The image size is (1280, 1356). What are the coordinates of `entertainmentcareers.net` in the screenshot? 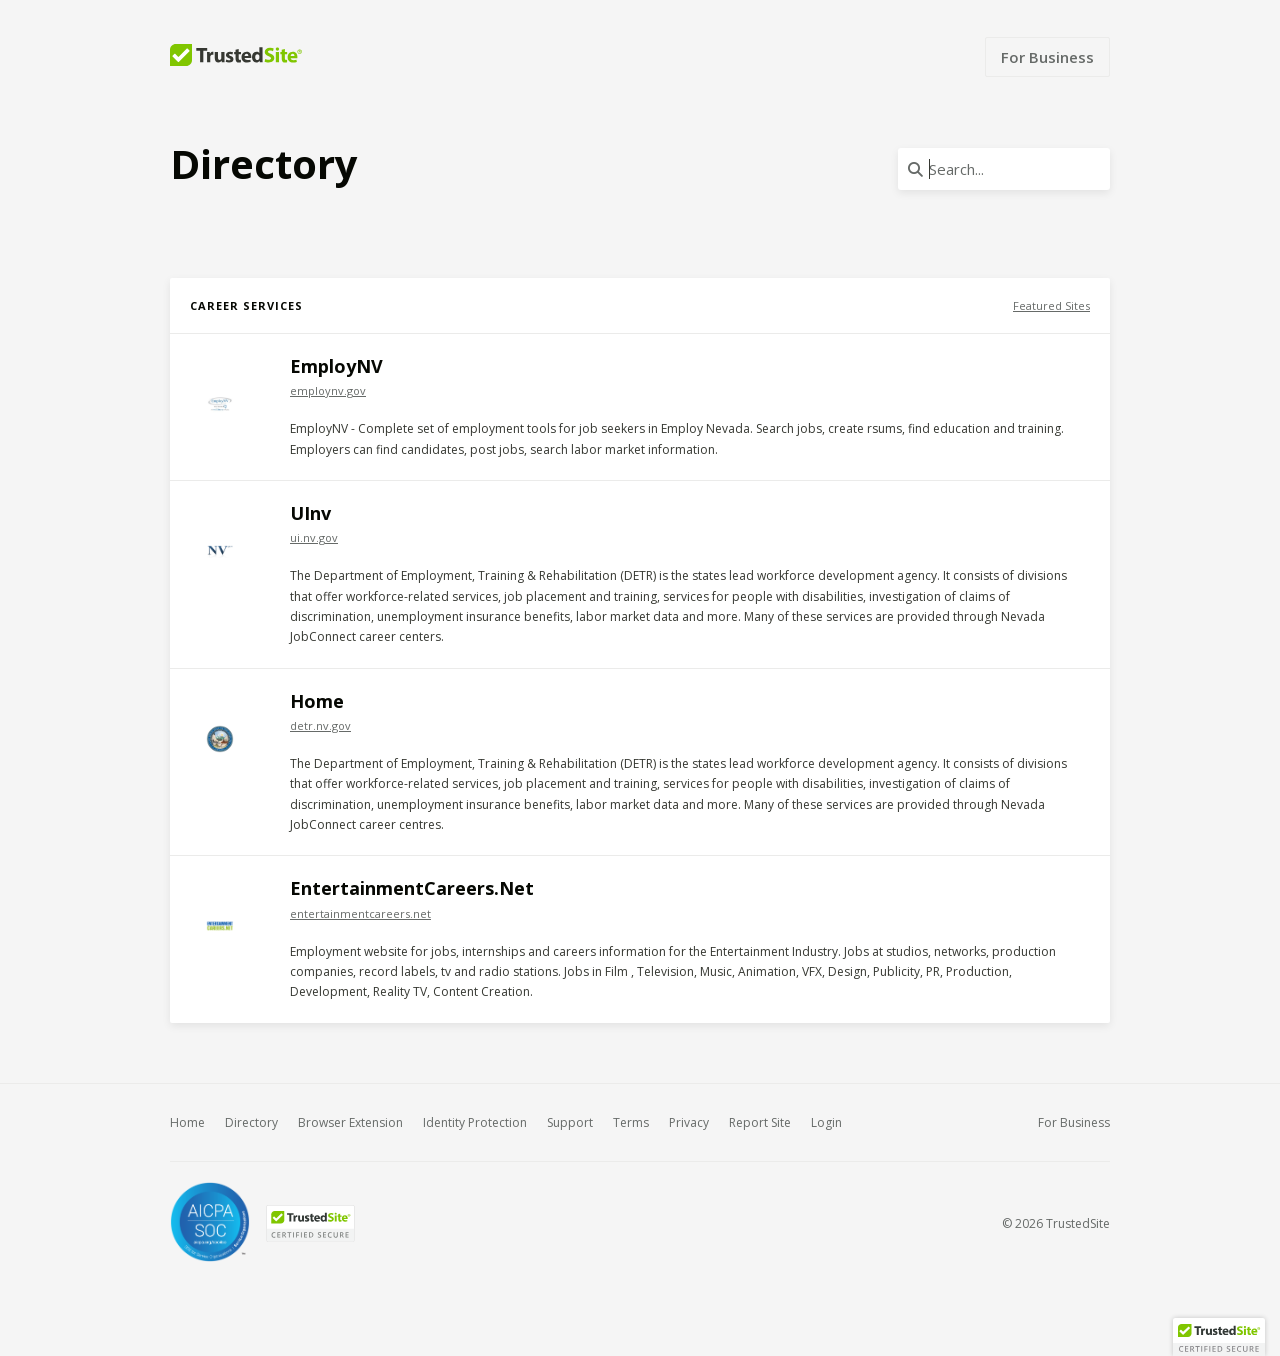 It's located at (360, 913).